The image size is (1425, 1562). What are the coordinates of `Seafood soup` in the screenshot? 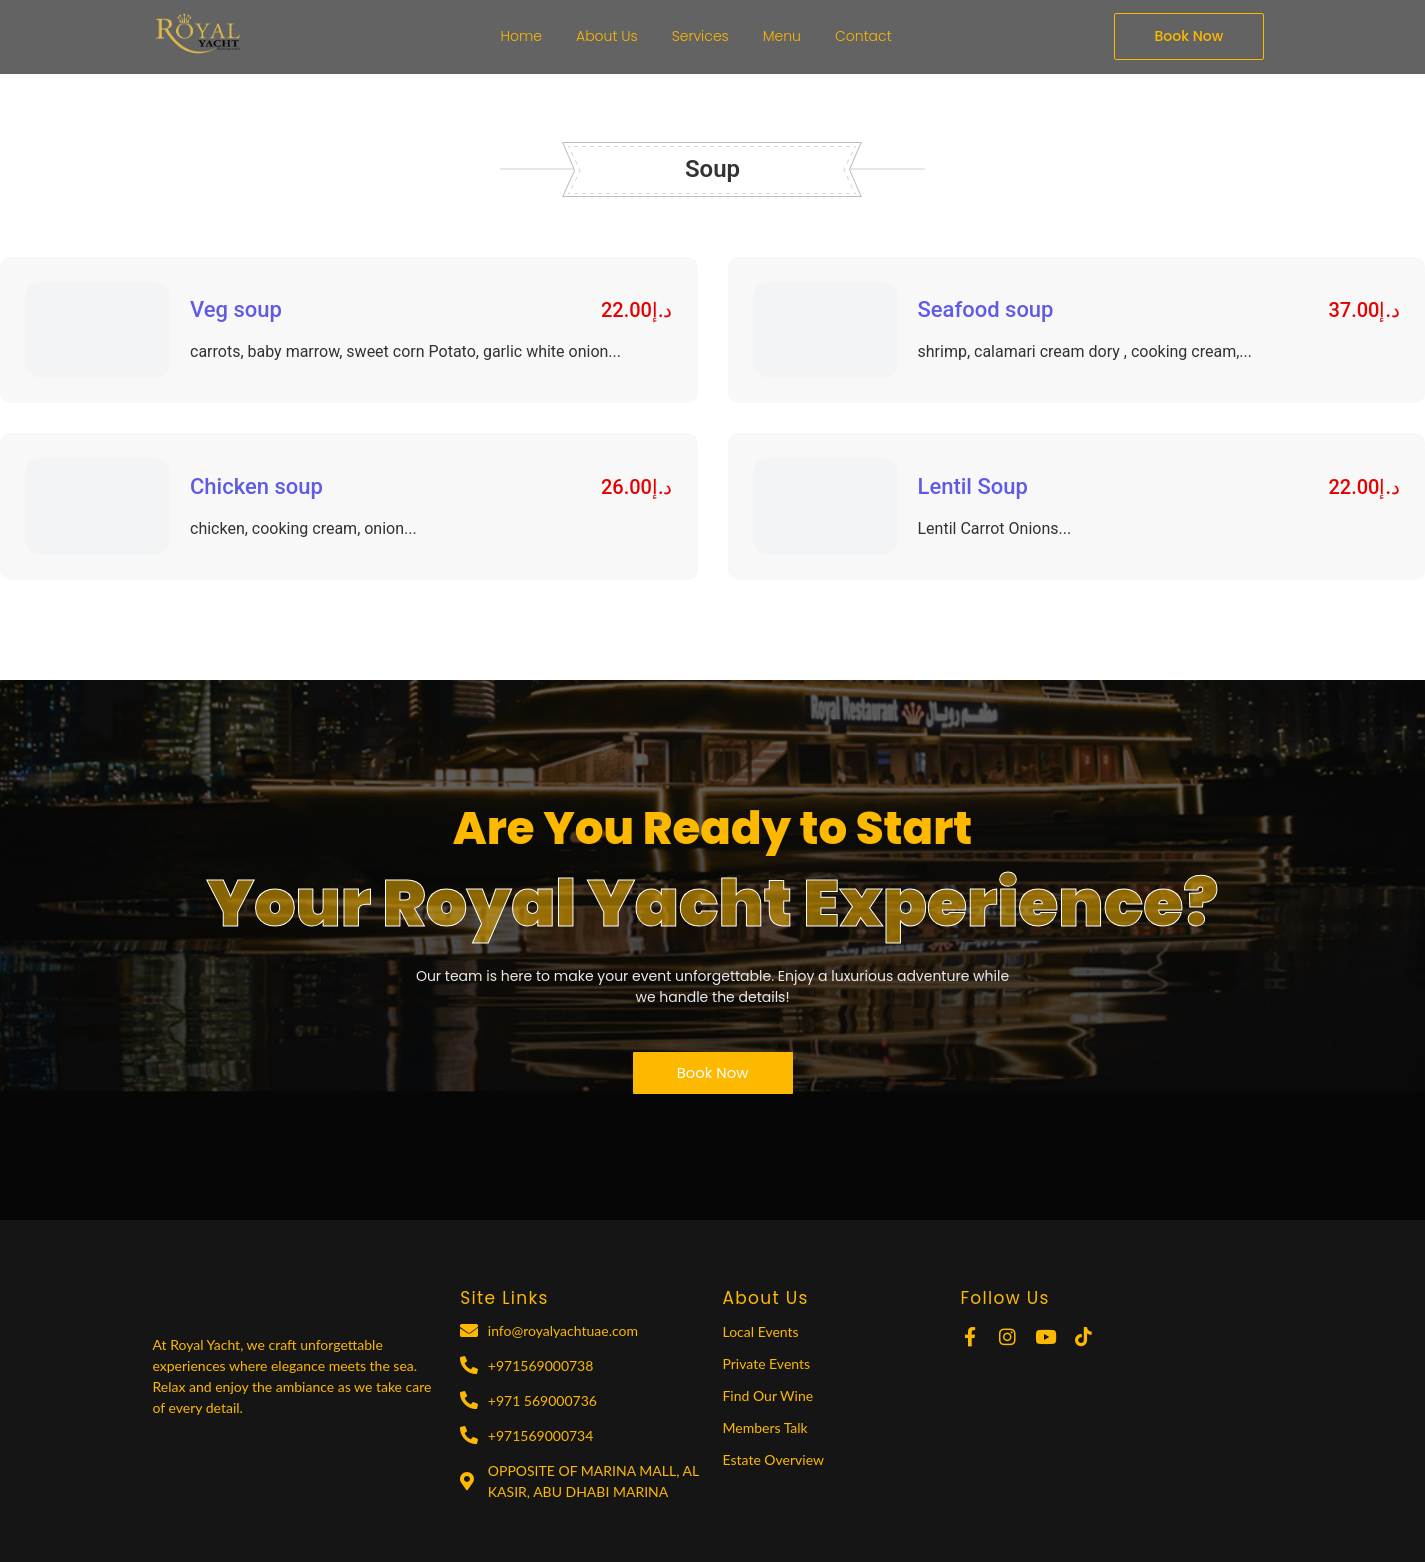 It's located at (986, 309).